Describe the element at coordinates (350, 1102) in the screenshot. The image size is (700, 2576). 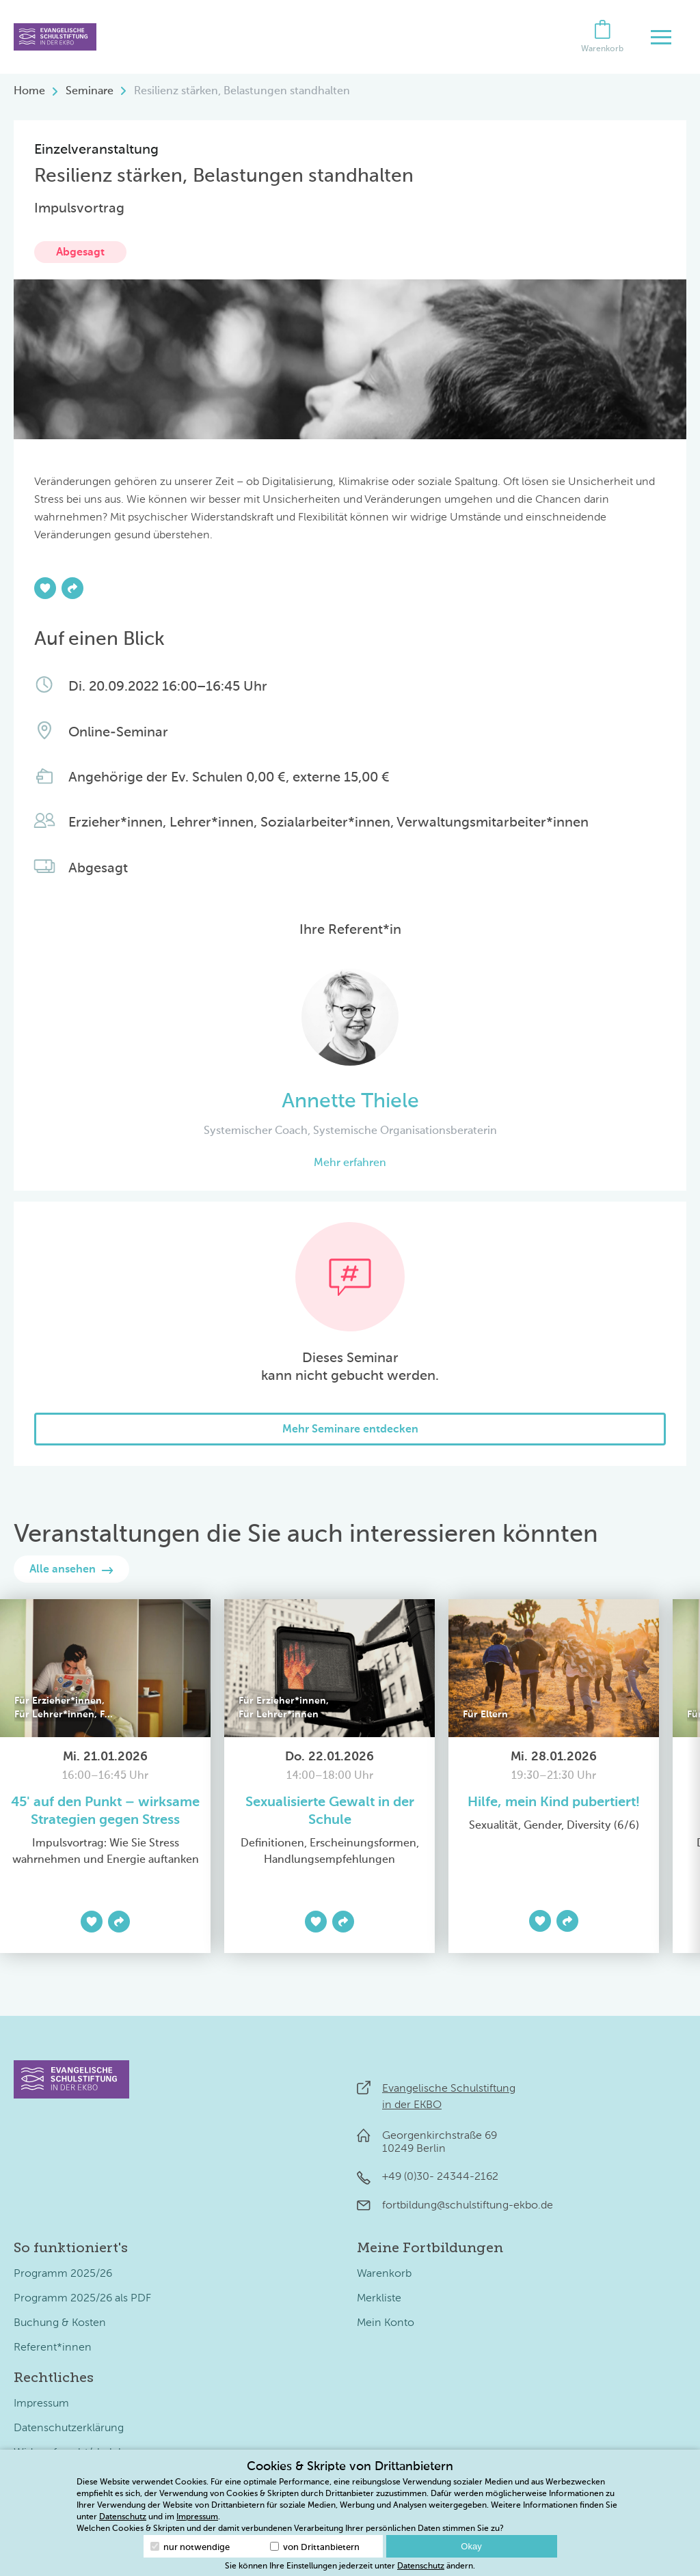
I see `Annette Thiele` at that location.